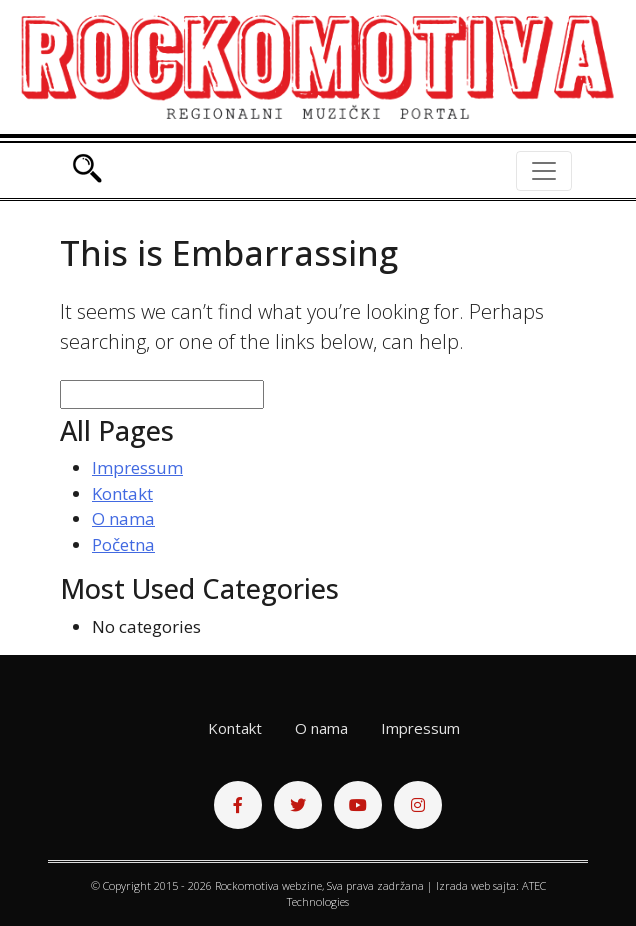  I want to click on Kontakt, so click(122, 493).